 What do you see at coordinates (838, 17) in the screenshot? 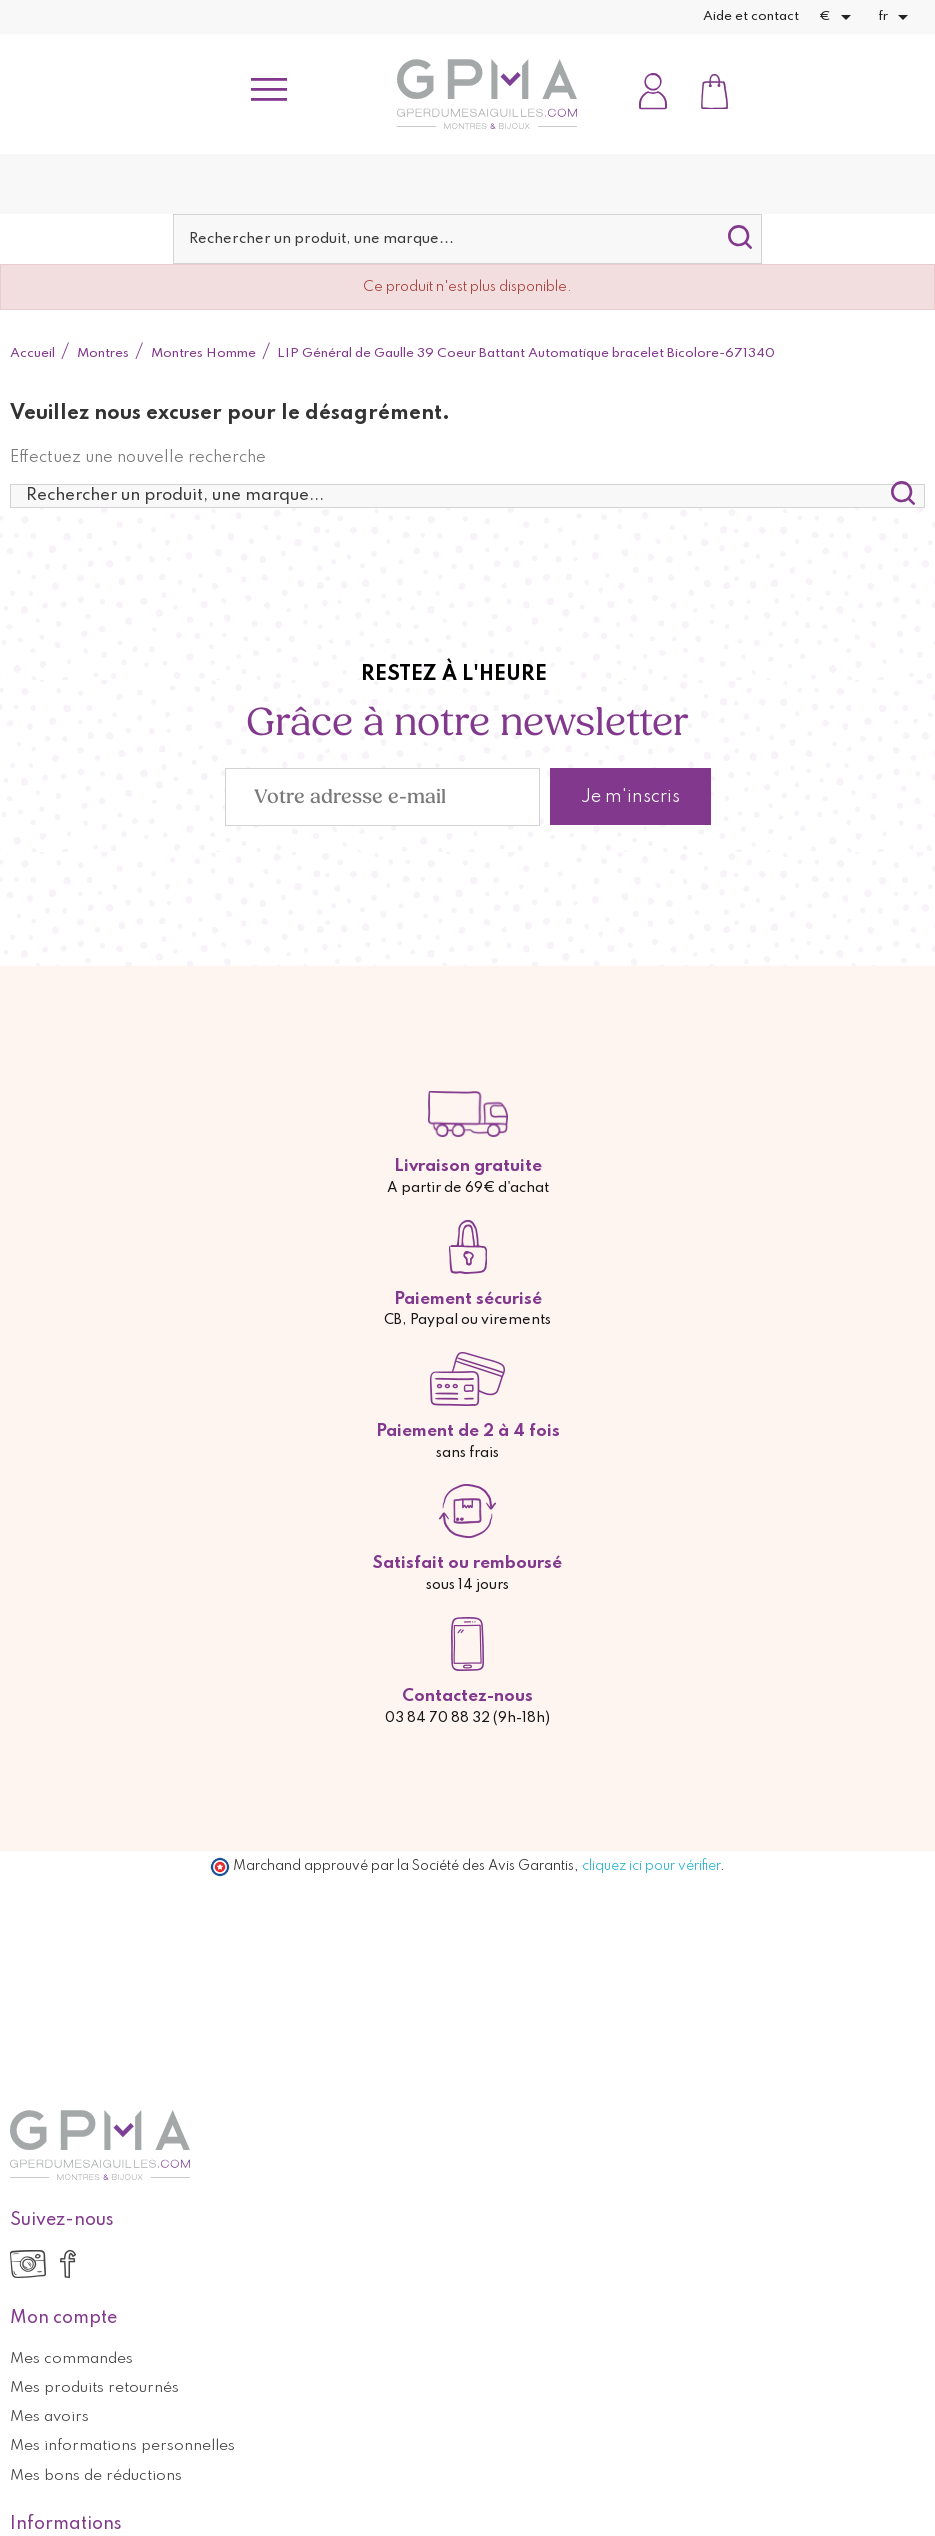
I see `[Sélecteur de devise]` at bounding box center [838, 17].